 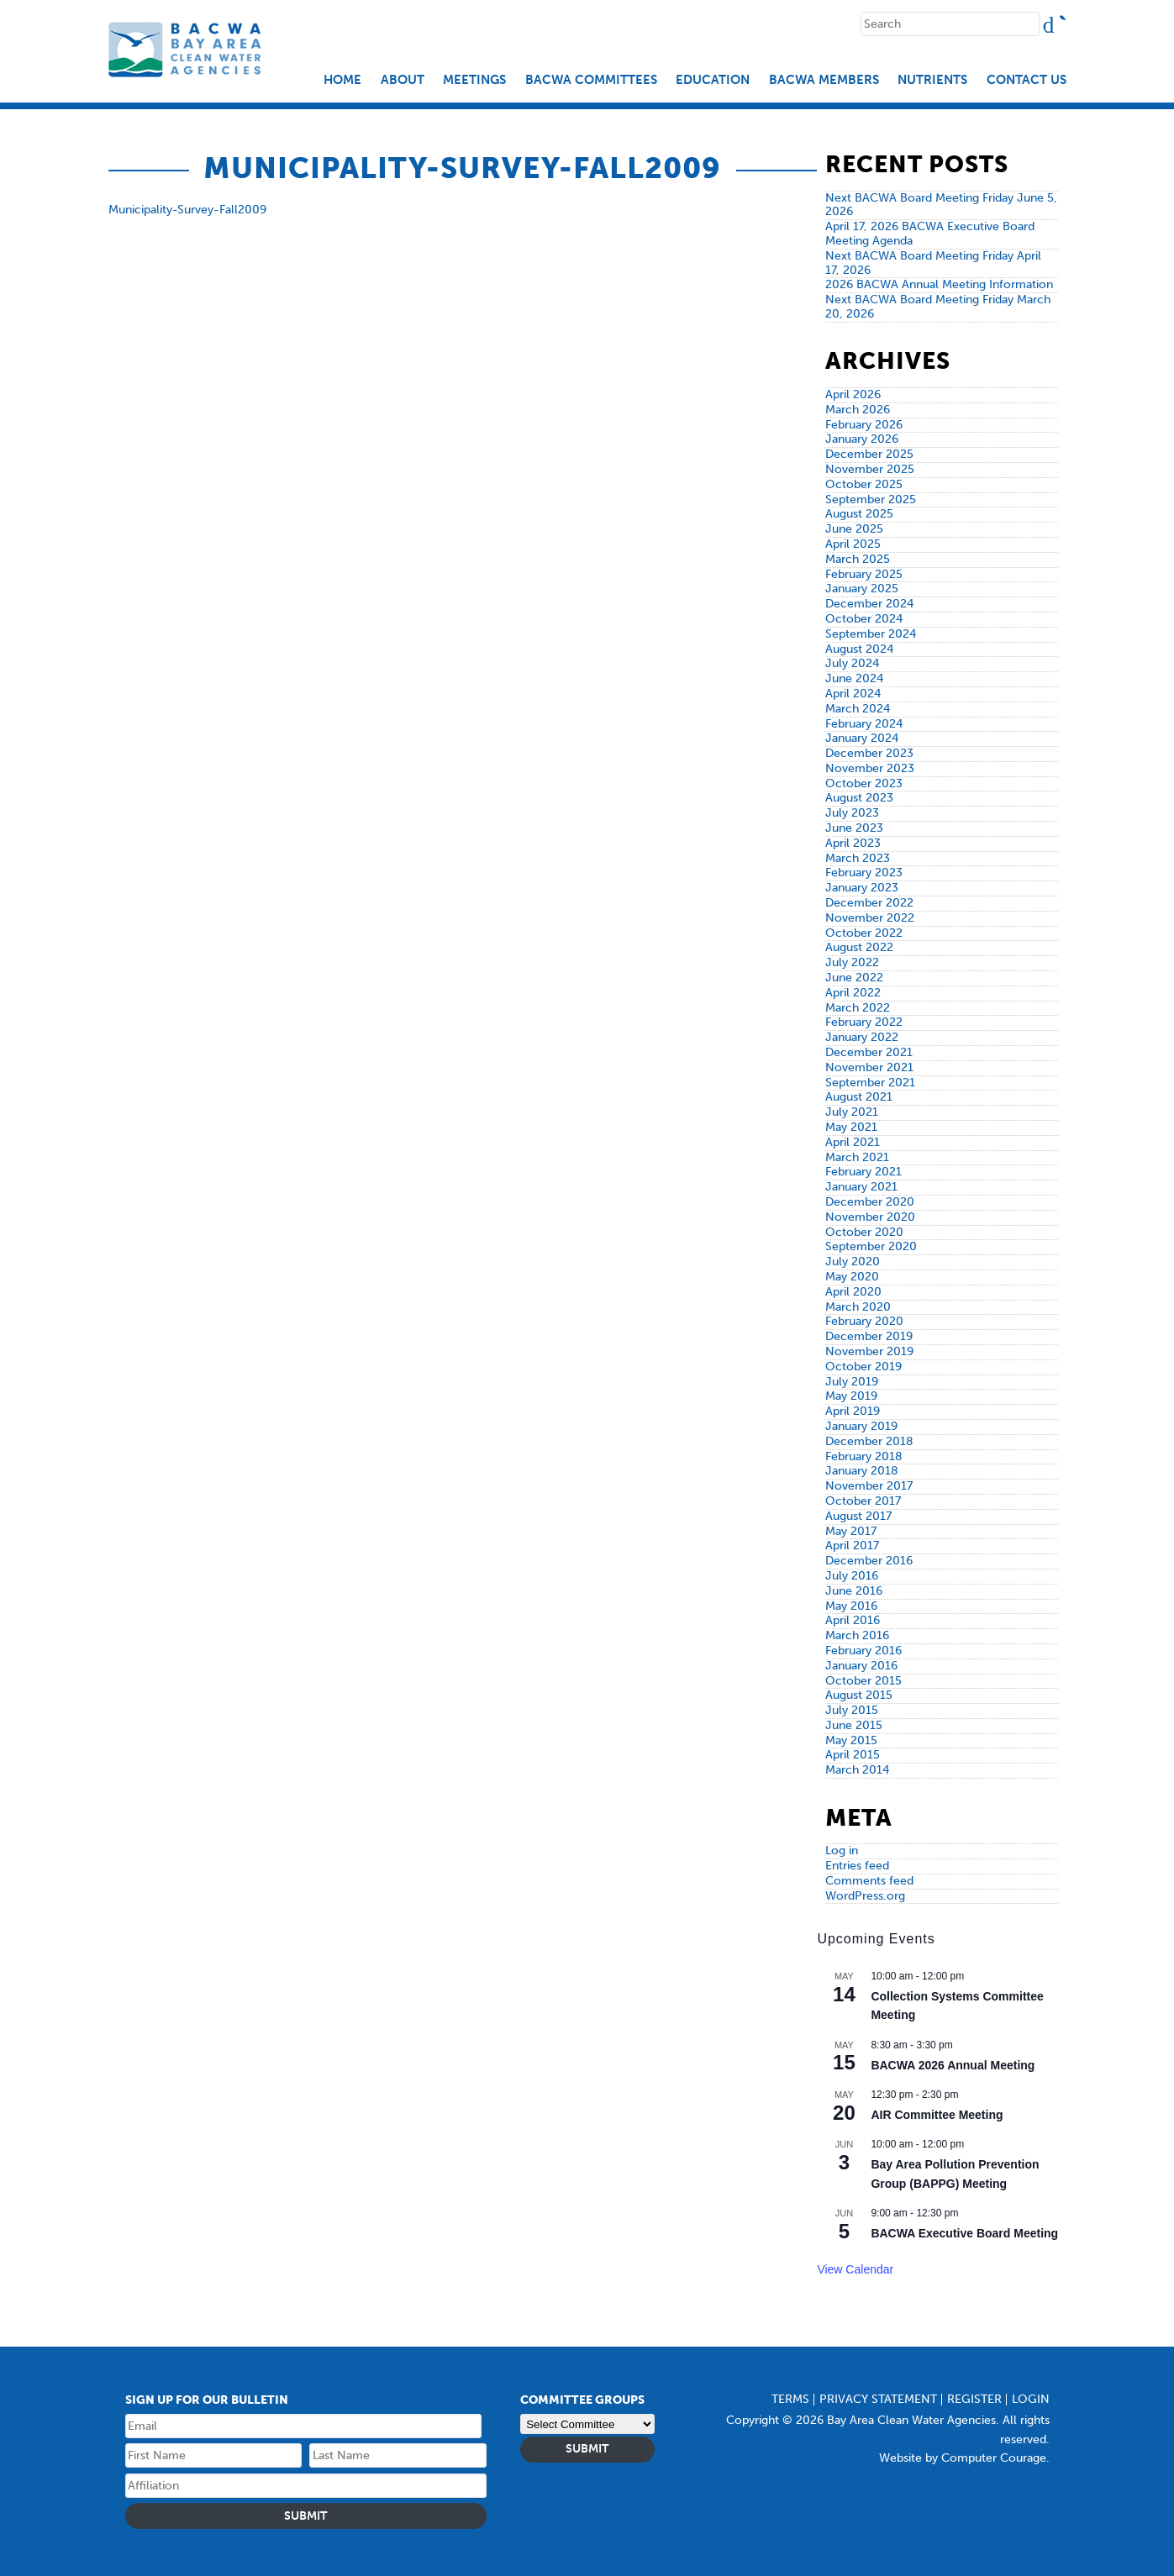 What do you see at coordinates (854, 828) in the screenshot?
I see `June 2023` at bounding box center [854, 828].